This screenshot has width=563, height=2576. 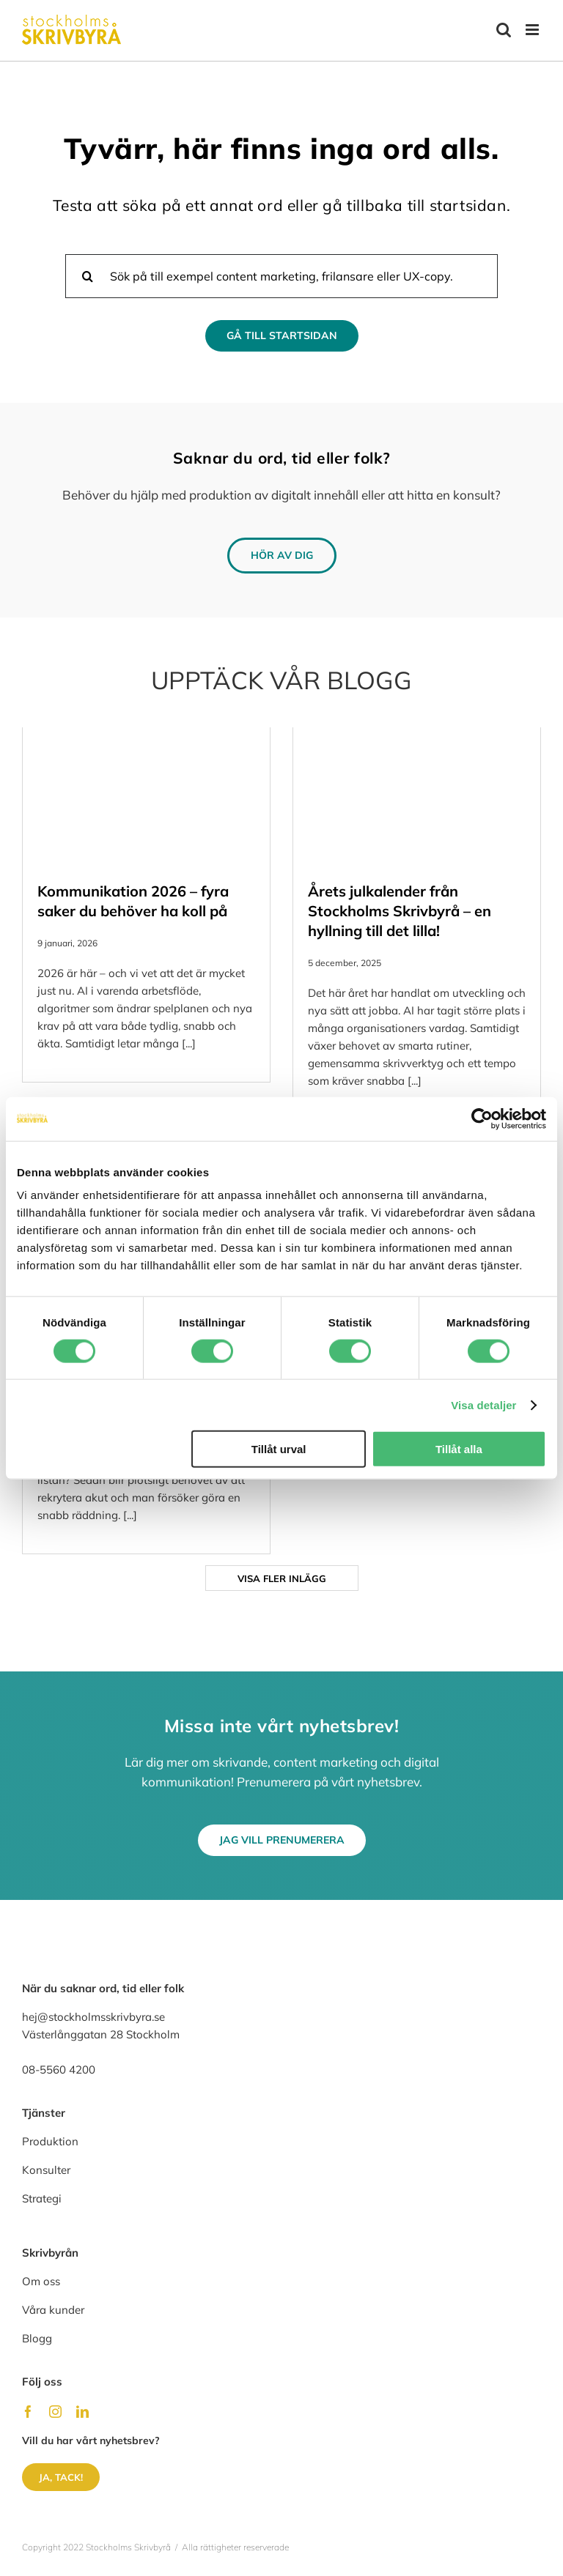 I want to click on Blogg, so click(x=37, y=2338).